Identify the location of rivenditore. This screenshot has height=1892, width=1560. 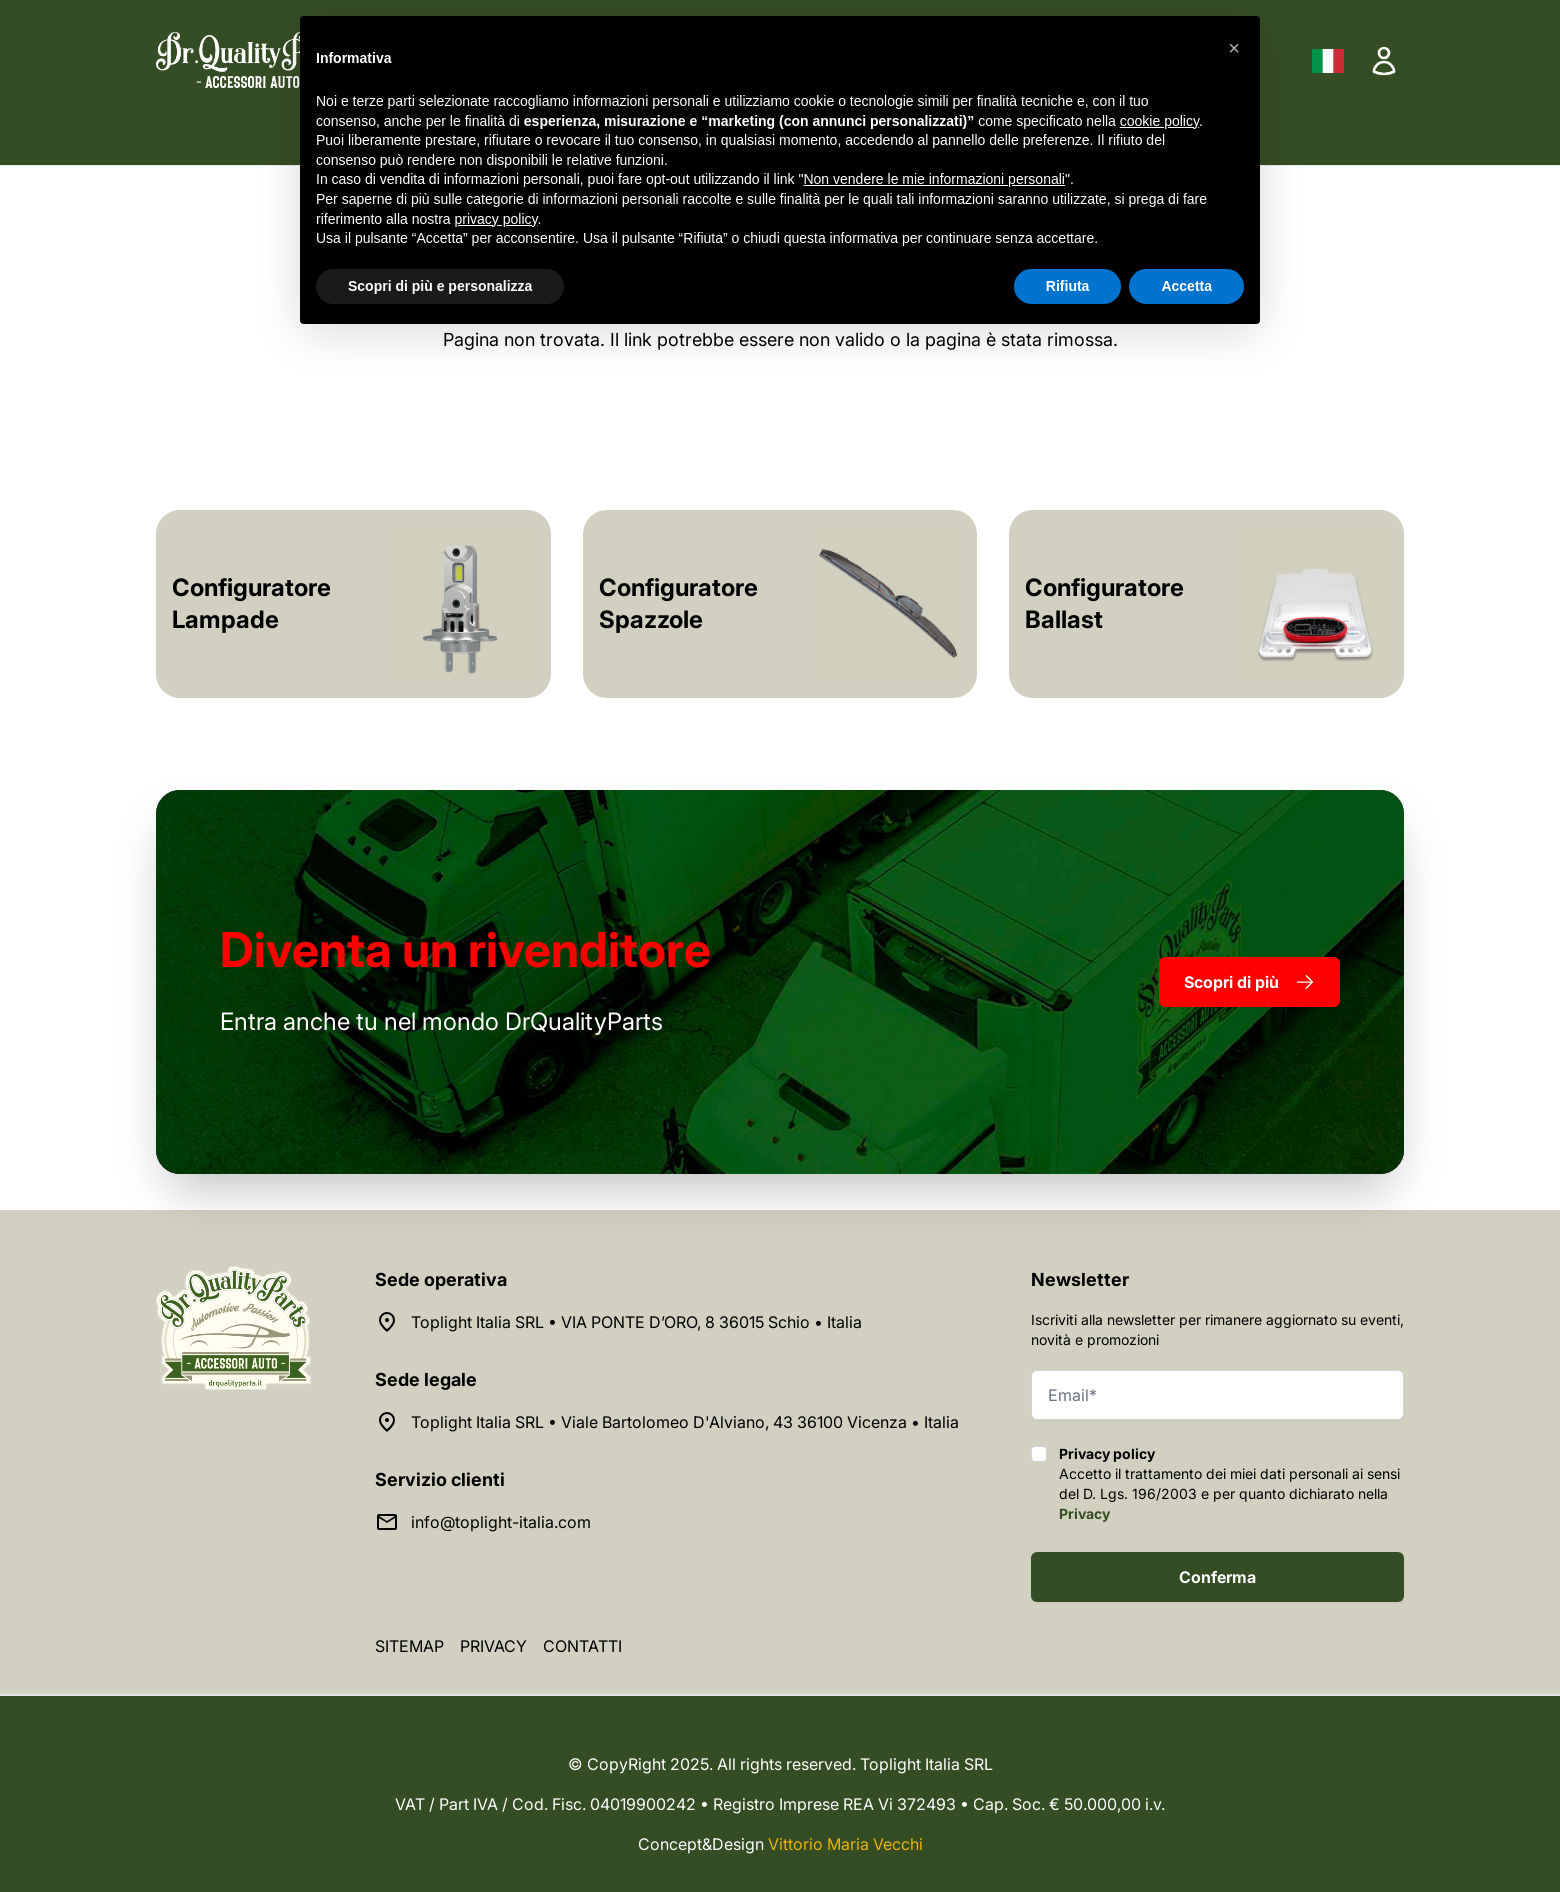
(465, 949).